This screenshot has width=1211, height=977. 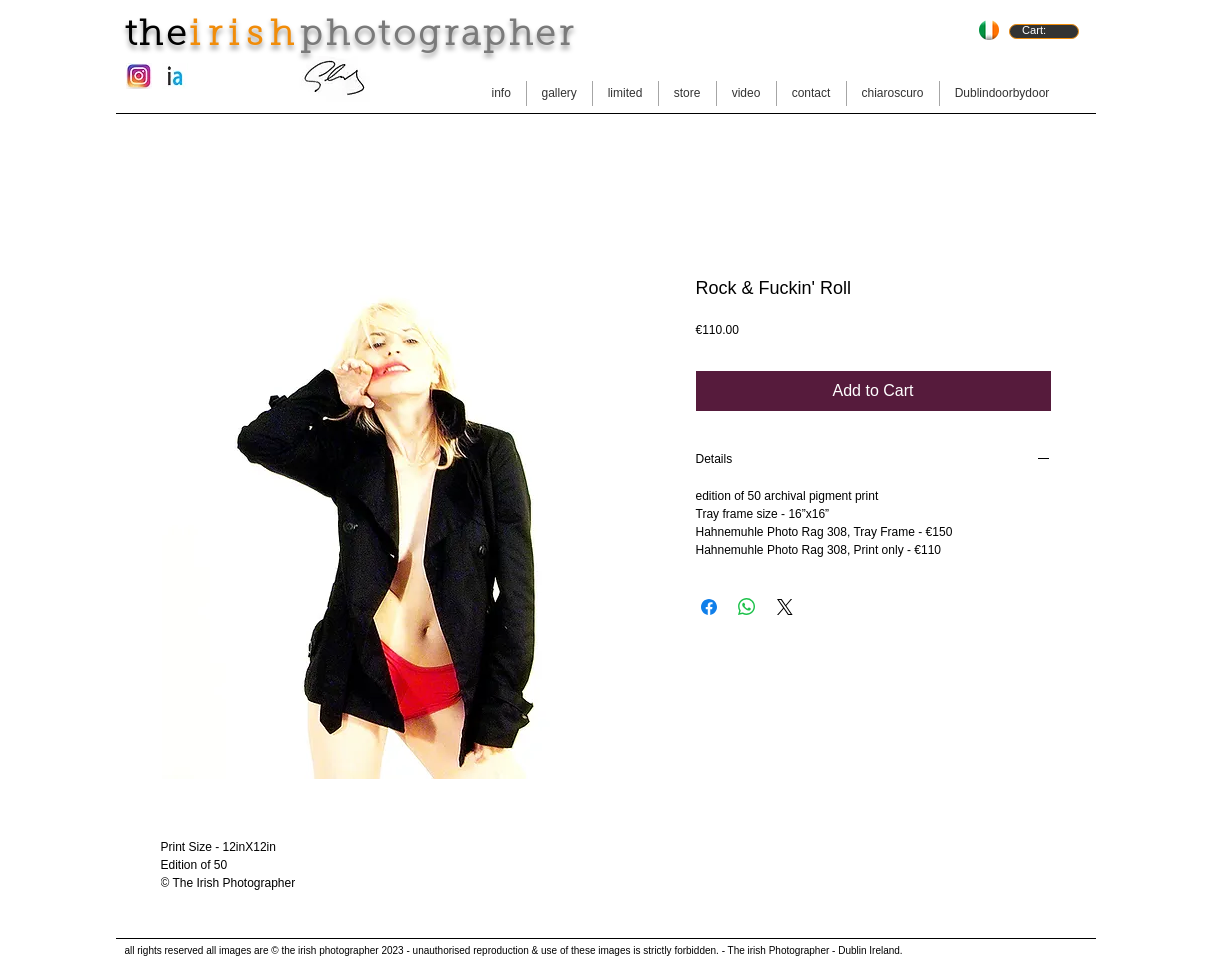 What do you see at coordinates (785, 607) in the screenshot?
I see `[Share on X]` at bounding box center [785, 607].